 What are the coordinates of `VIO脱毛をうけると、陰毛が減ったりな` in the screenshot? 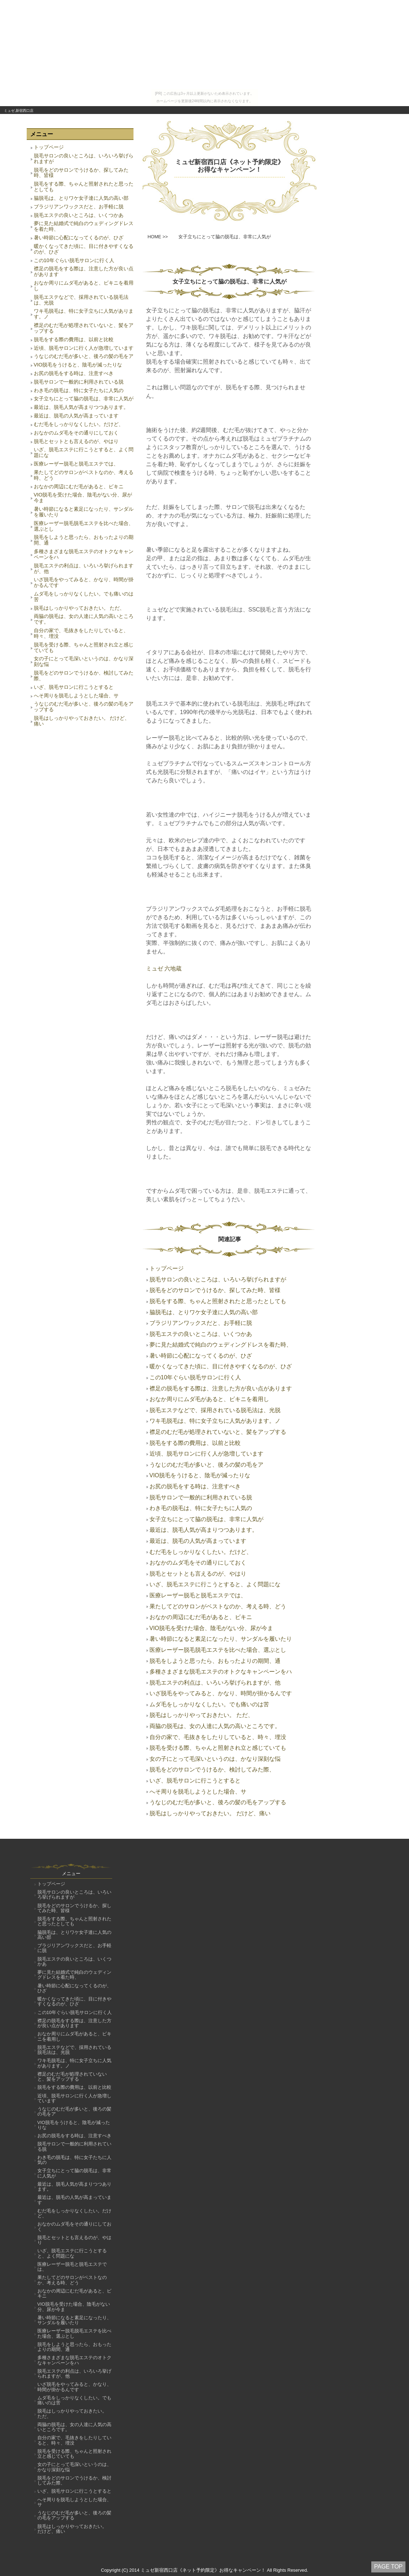 It's located at (78, 365).